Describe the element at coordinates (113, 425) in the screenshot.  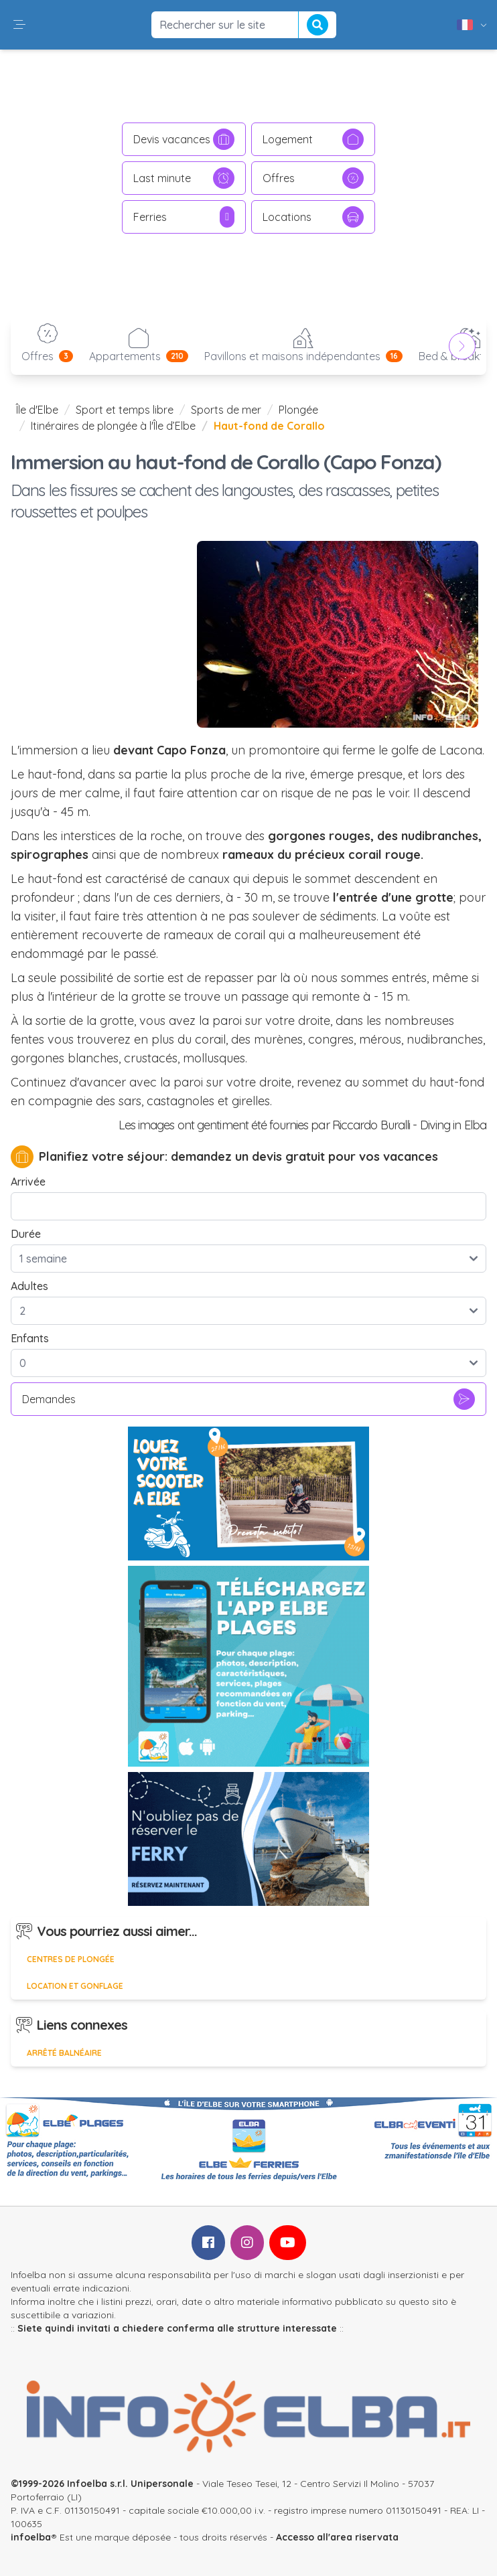
I see `Itinéraires de plongée à l'Île d’Elbe` at that location.